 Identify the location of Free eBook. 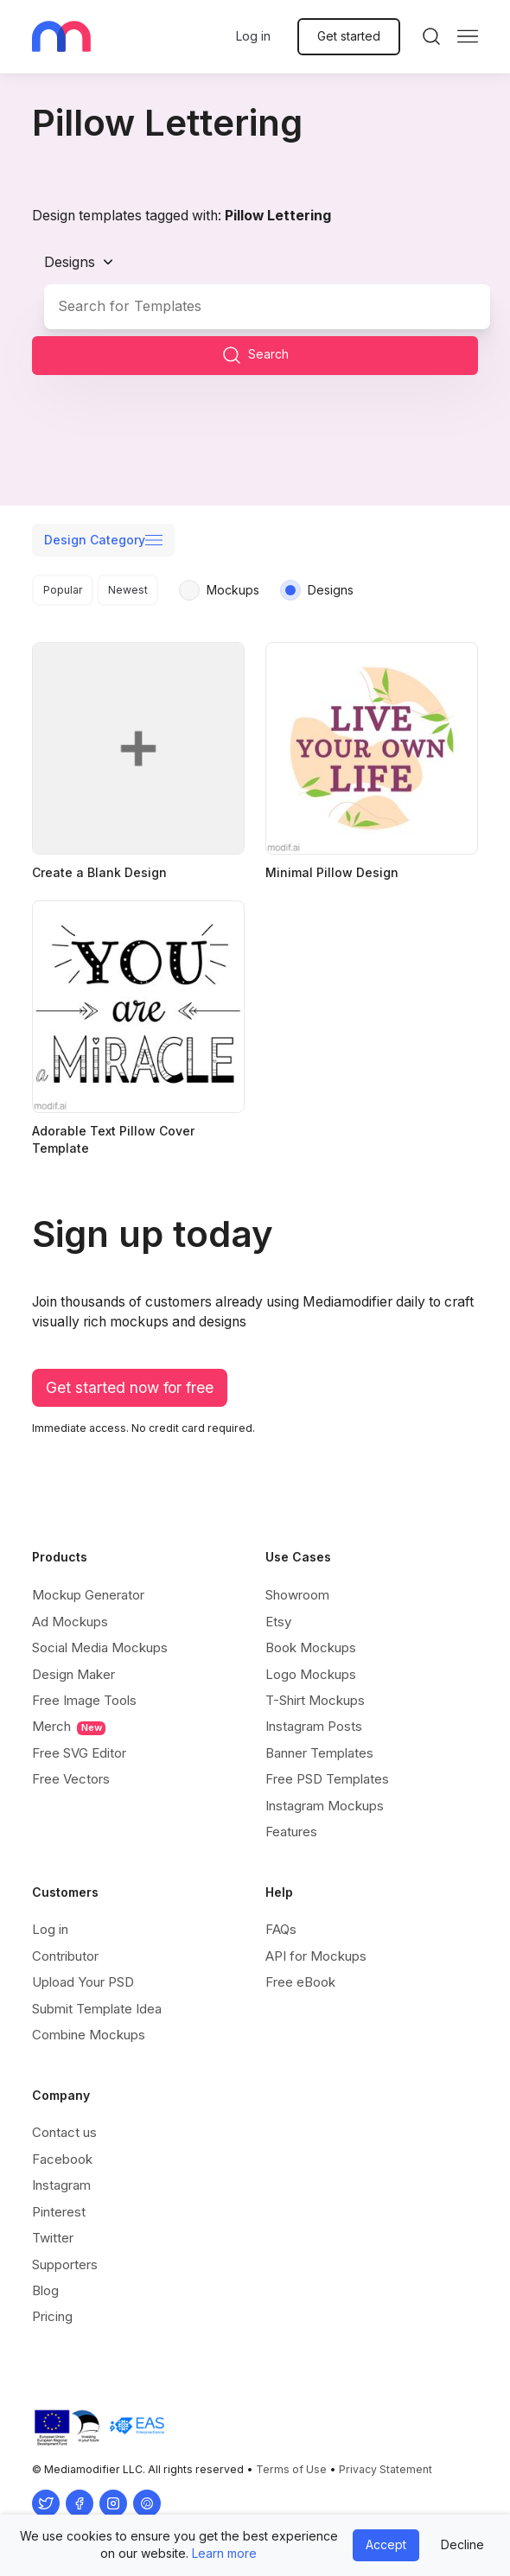
(300, 1982).